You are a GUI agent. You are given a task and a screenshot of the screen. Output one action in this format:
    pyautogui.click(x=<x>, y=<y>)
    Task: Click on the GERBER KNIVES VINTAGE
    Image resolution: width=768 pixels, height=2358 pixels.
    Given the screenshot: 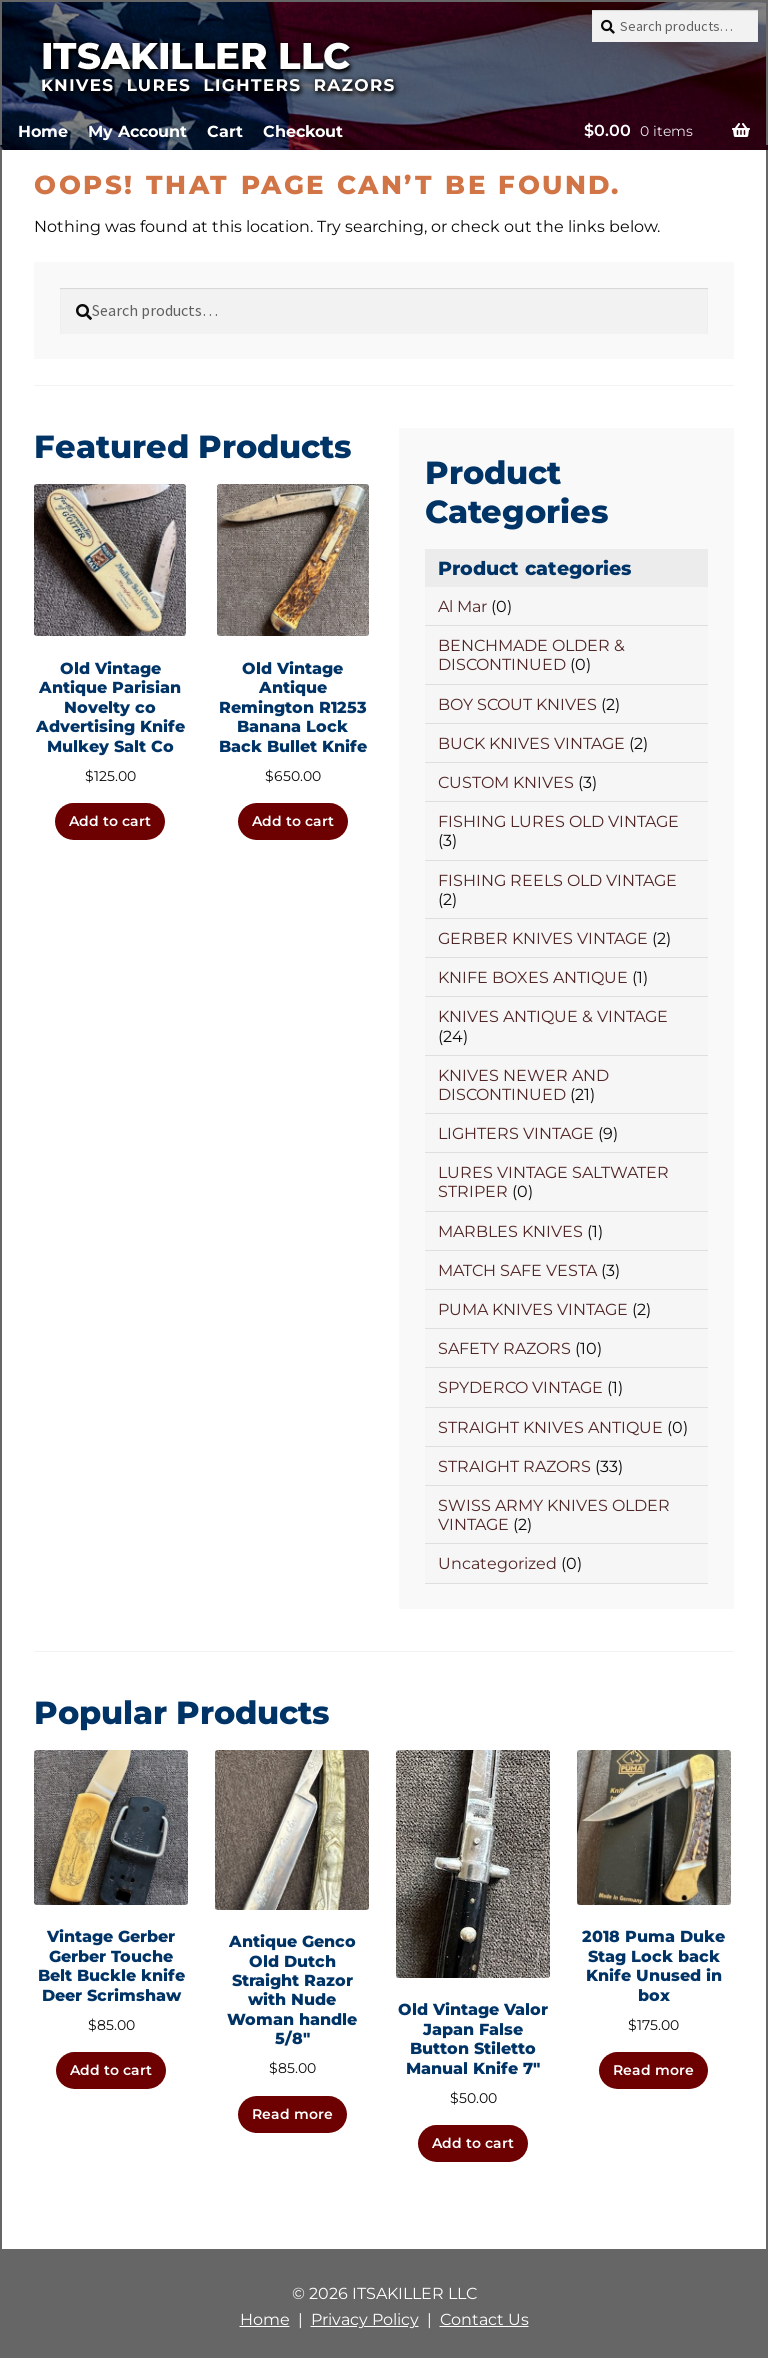 What is the action you would take?
    pyautogui.click(x=543, y=938)
    